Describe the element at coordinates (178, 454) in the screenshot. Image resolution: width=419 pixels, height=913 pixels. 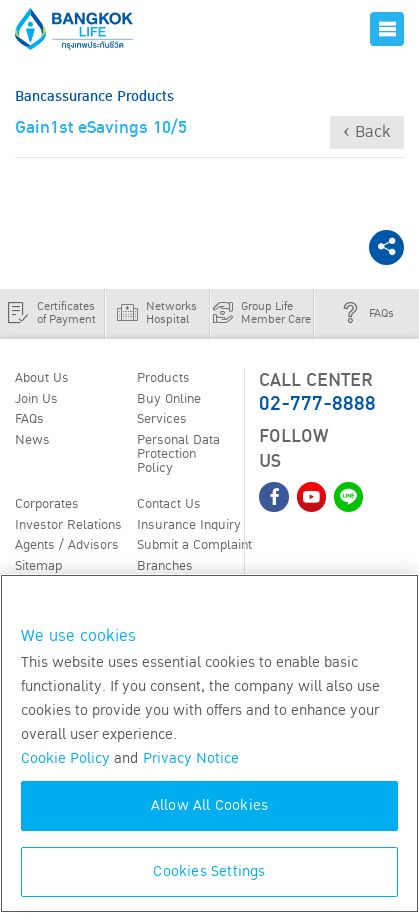
I see `Personal Data Protection Policy` at that location.